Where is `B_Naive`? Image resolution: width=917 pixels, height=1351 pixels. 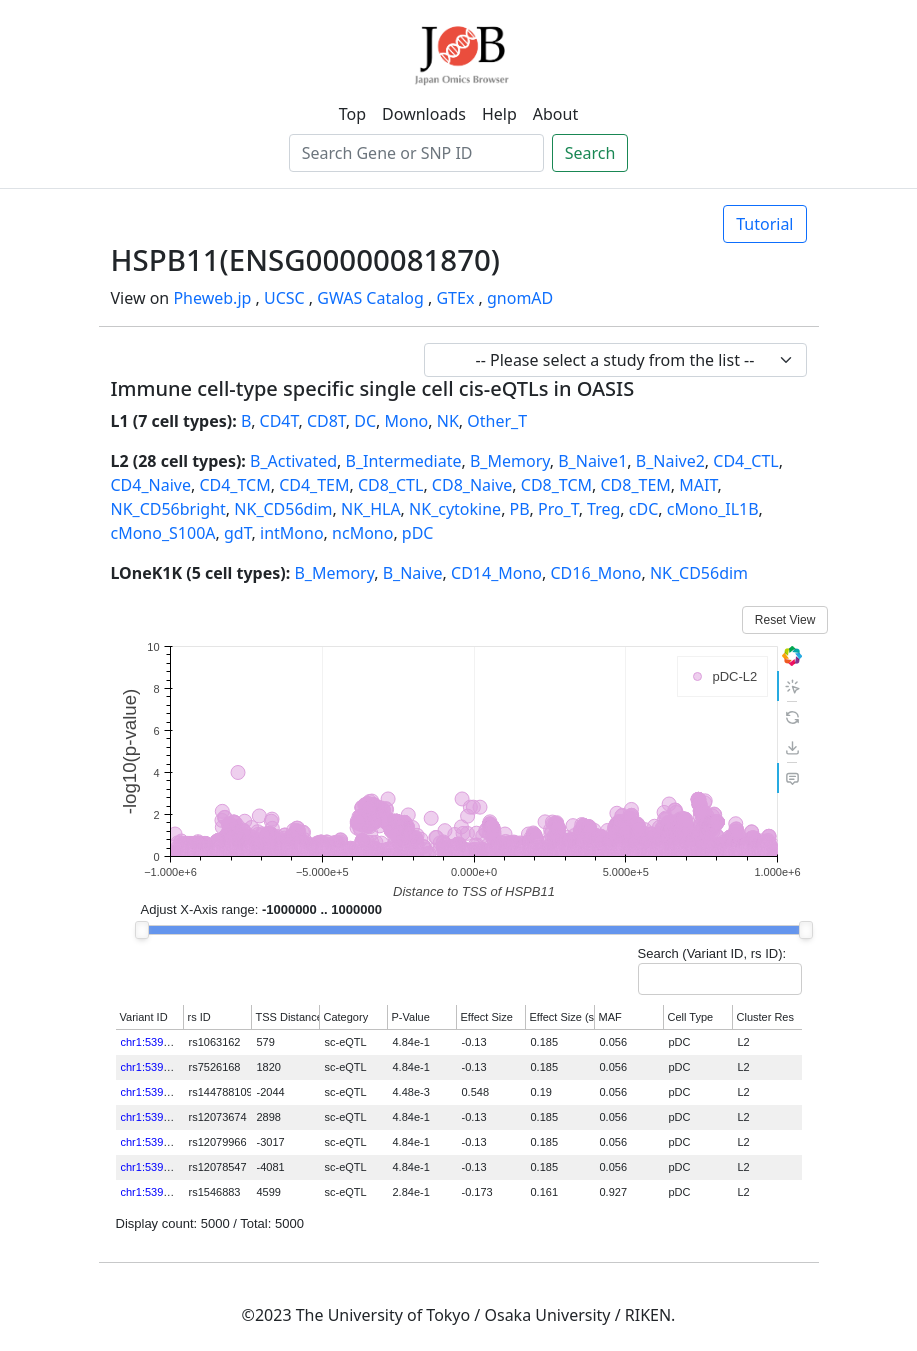
B_Naive is located at coordinates (413, 573).